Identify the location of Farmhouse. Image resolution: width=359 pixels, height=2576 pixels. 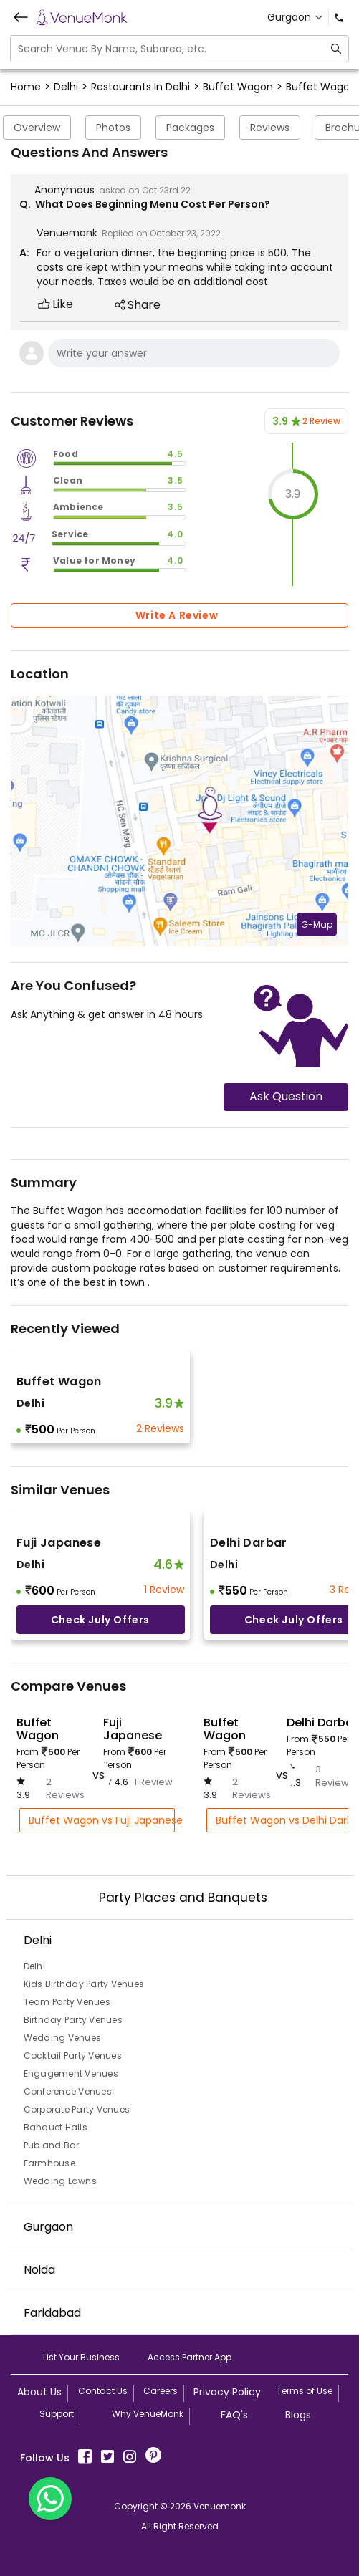
(49, 2163).